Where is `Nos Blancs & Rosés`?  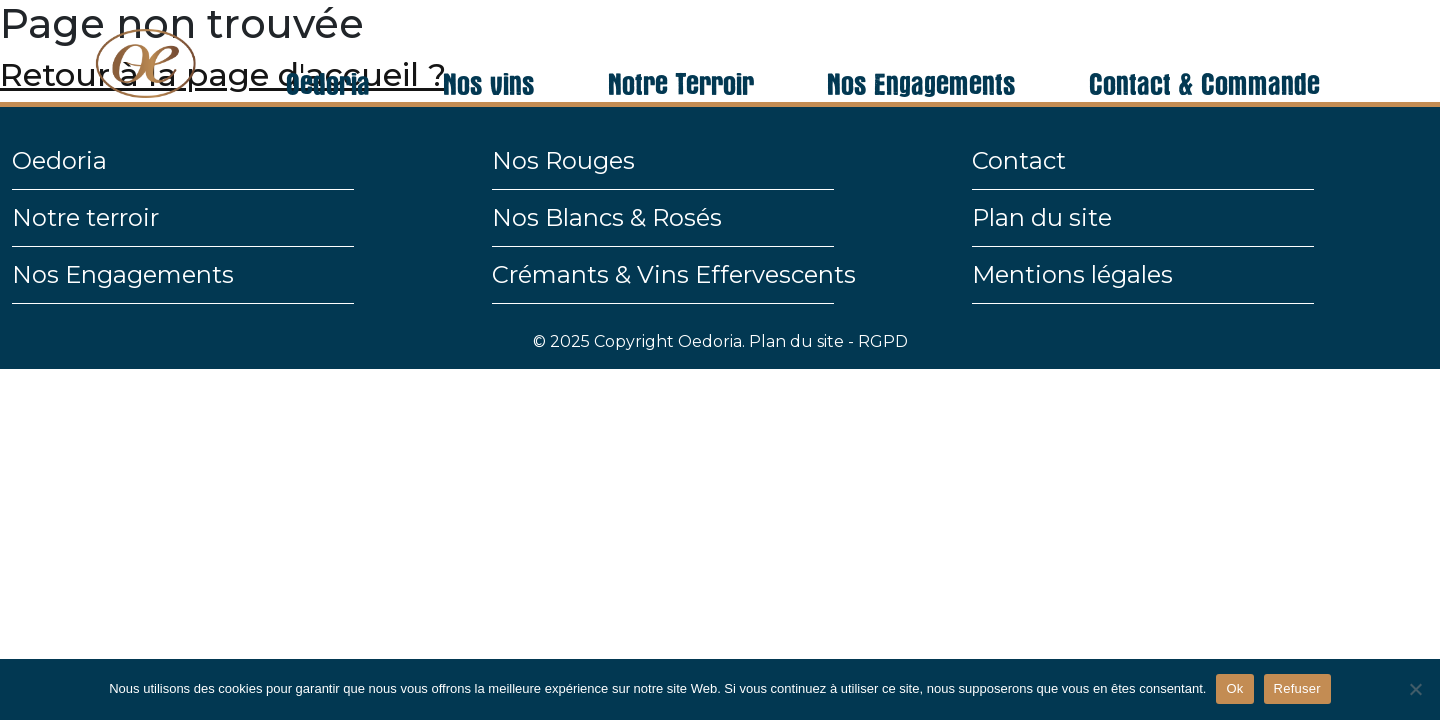 Nos Blancs & Rosés is located at coordinates (607, 217).